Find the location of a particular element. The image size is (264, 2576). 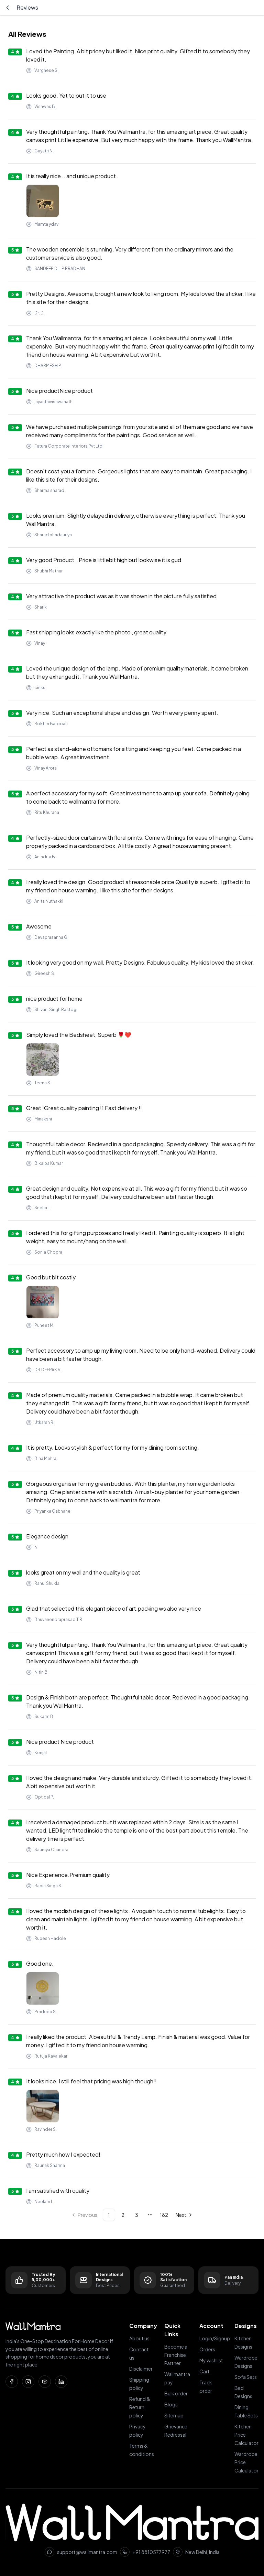

Disclaimer is located at coordinates (141, 2368).